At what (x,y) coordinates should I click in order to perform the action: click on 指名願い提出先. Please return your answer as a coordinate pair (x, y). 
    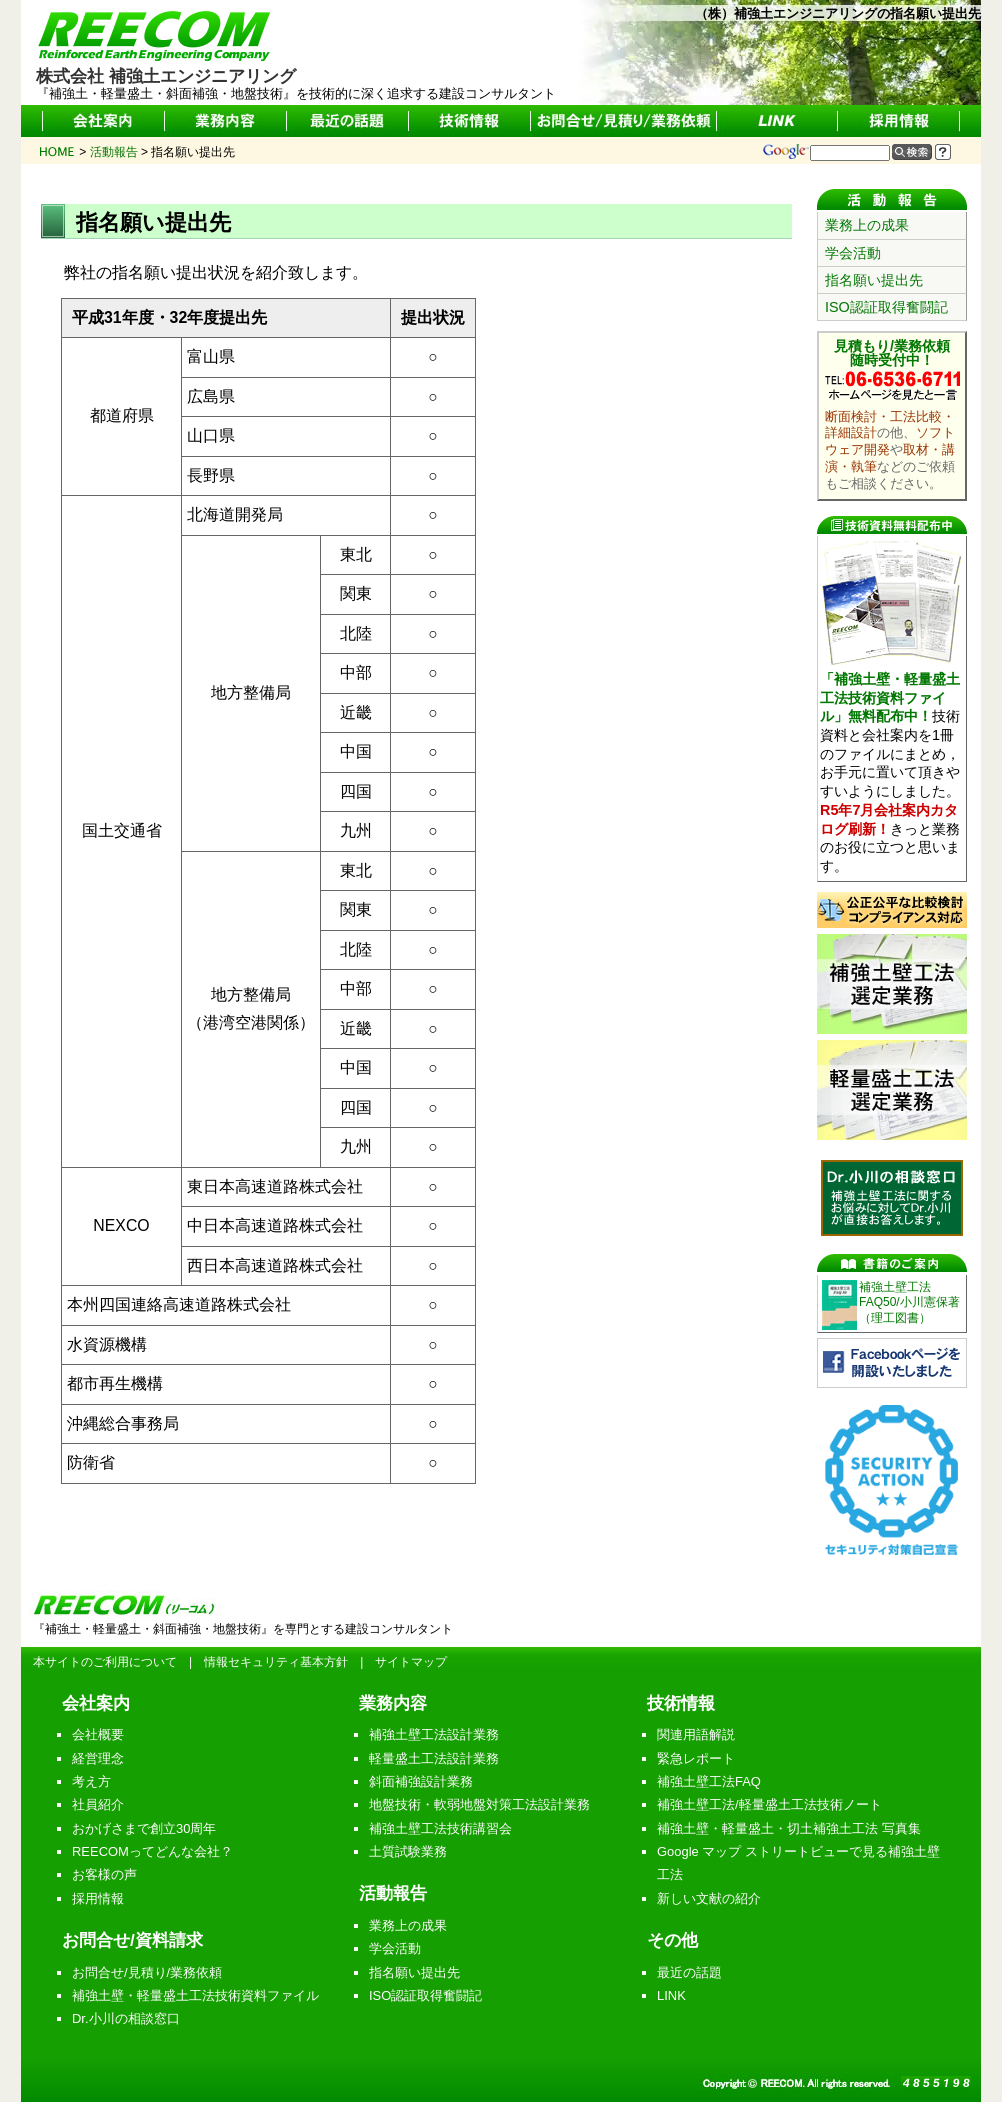
    Looking at the image, I should click on (874, 280).